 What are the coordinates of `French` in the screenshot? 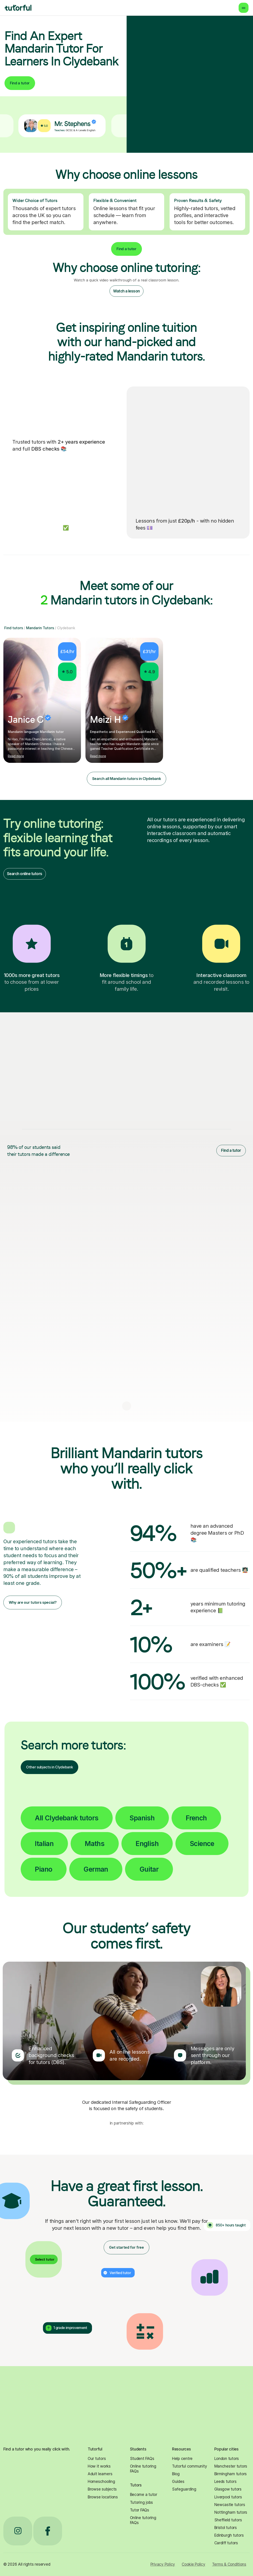 It's located at (196, 1818).